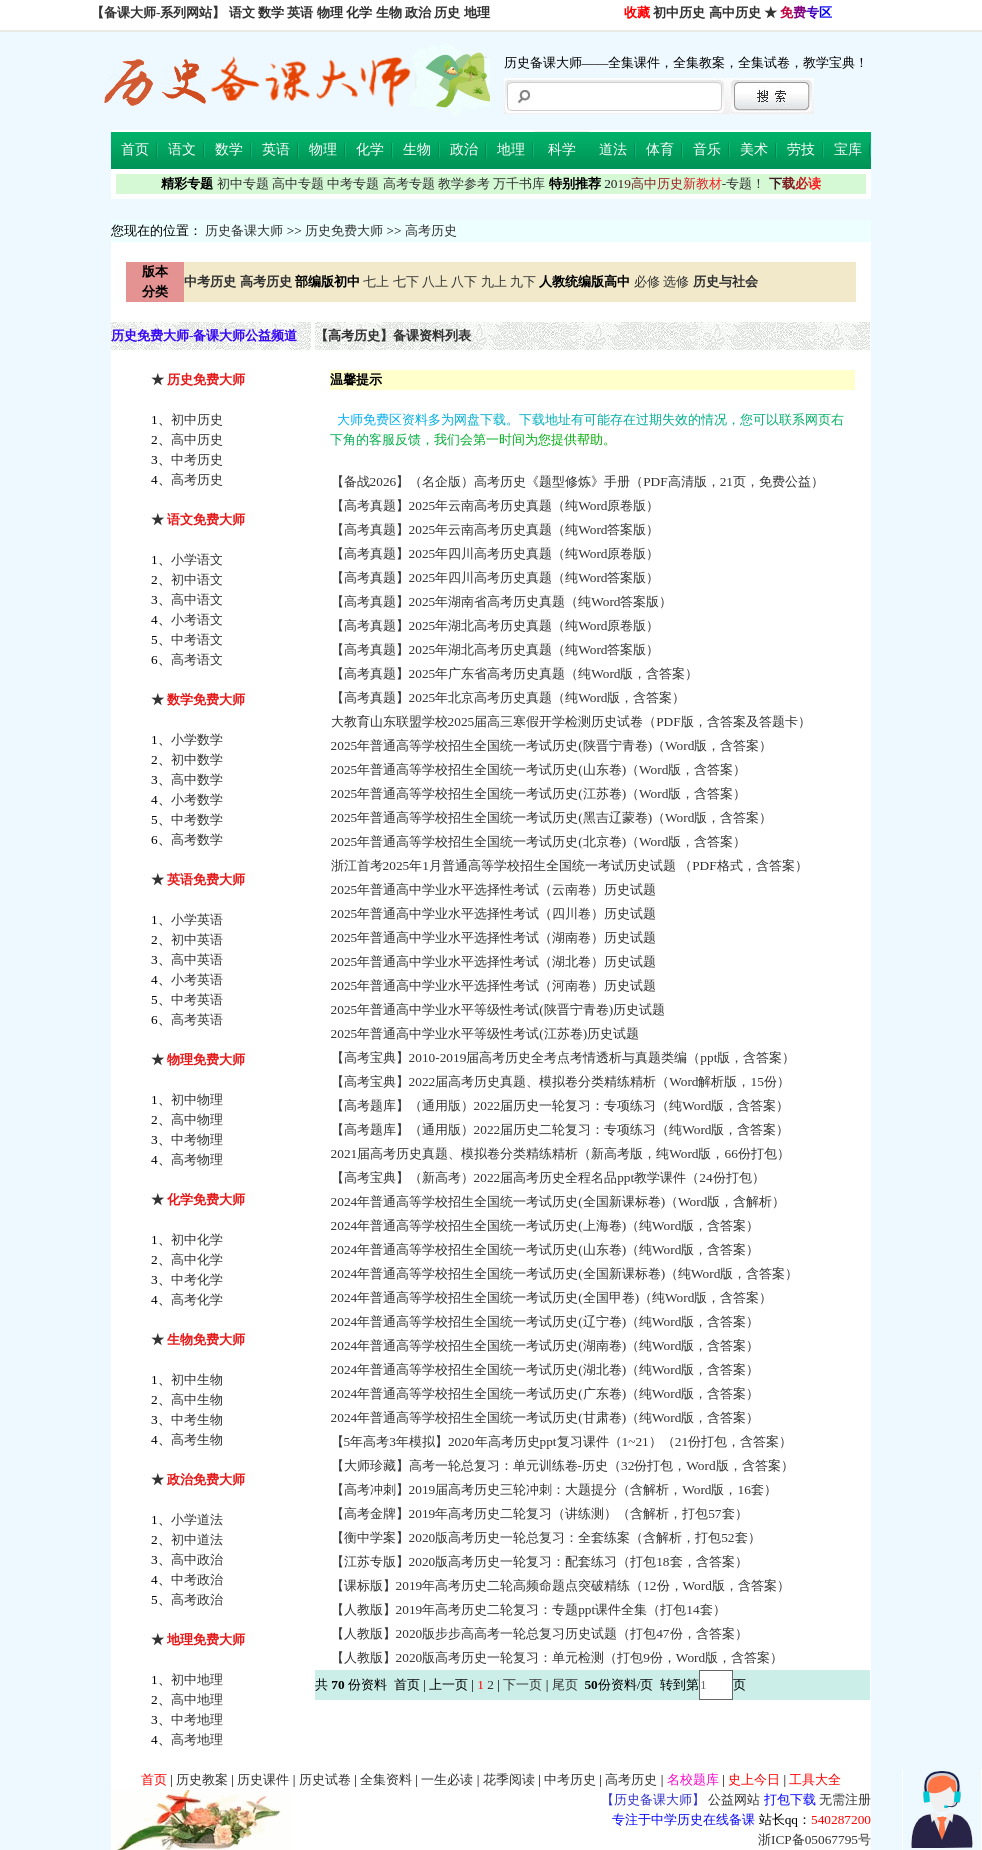 The width and height of the screenshot is (982, 1850). I want to click on 历史试卷, so click(325, 1779).